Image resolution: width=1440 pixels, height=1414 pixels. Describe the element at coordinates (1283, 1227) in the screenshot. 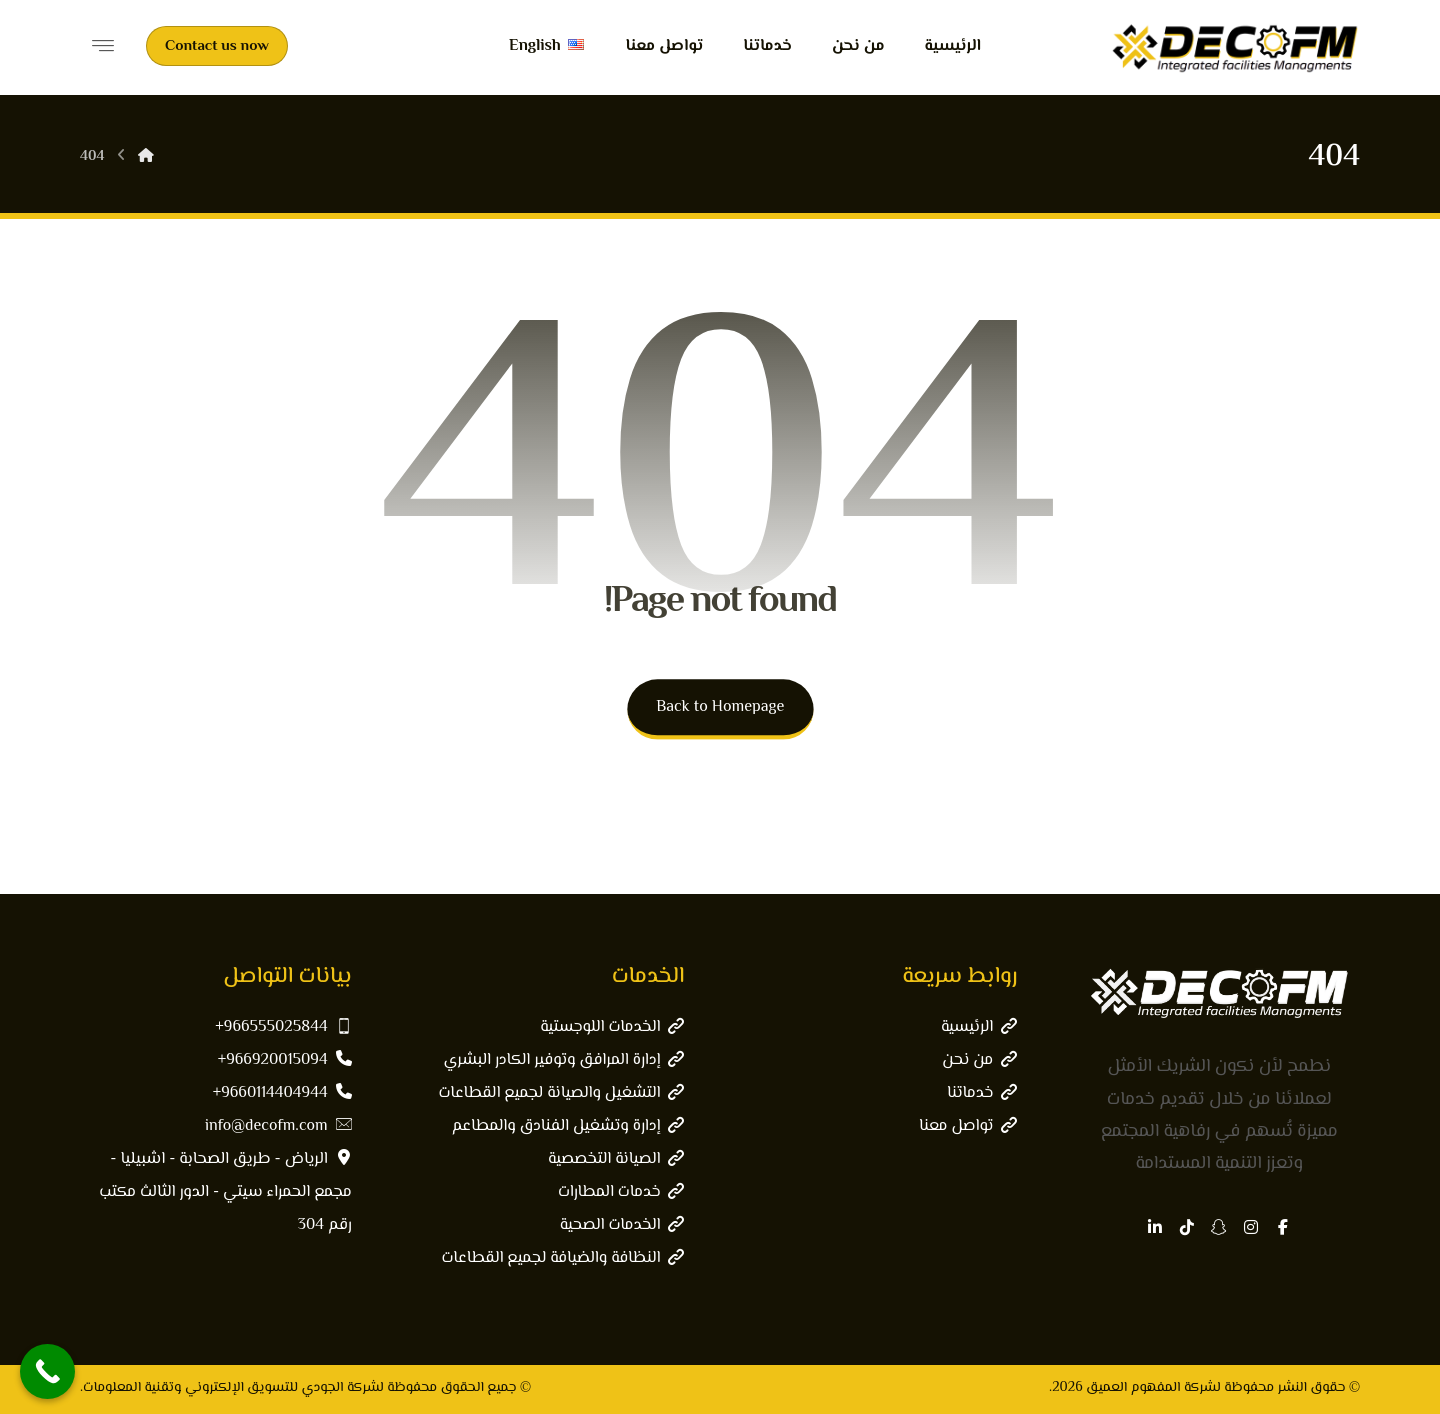

I see `[button]` at that location.